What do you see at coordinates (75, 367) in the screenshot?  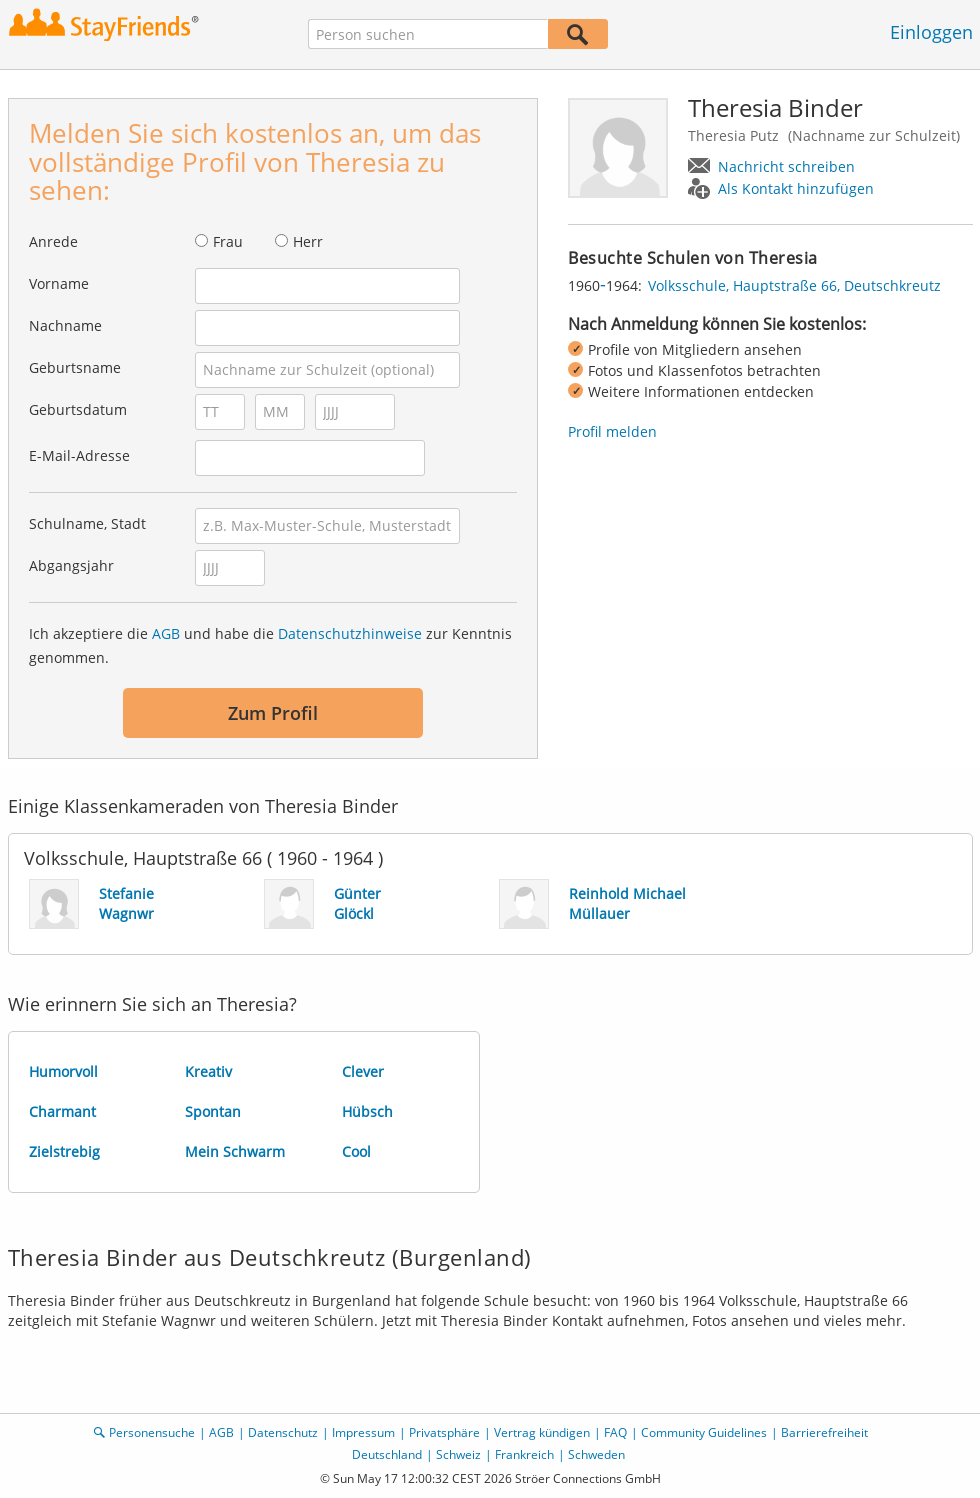 I see `Geburtsname` at bounding box center [75, 367].